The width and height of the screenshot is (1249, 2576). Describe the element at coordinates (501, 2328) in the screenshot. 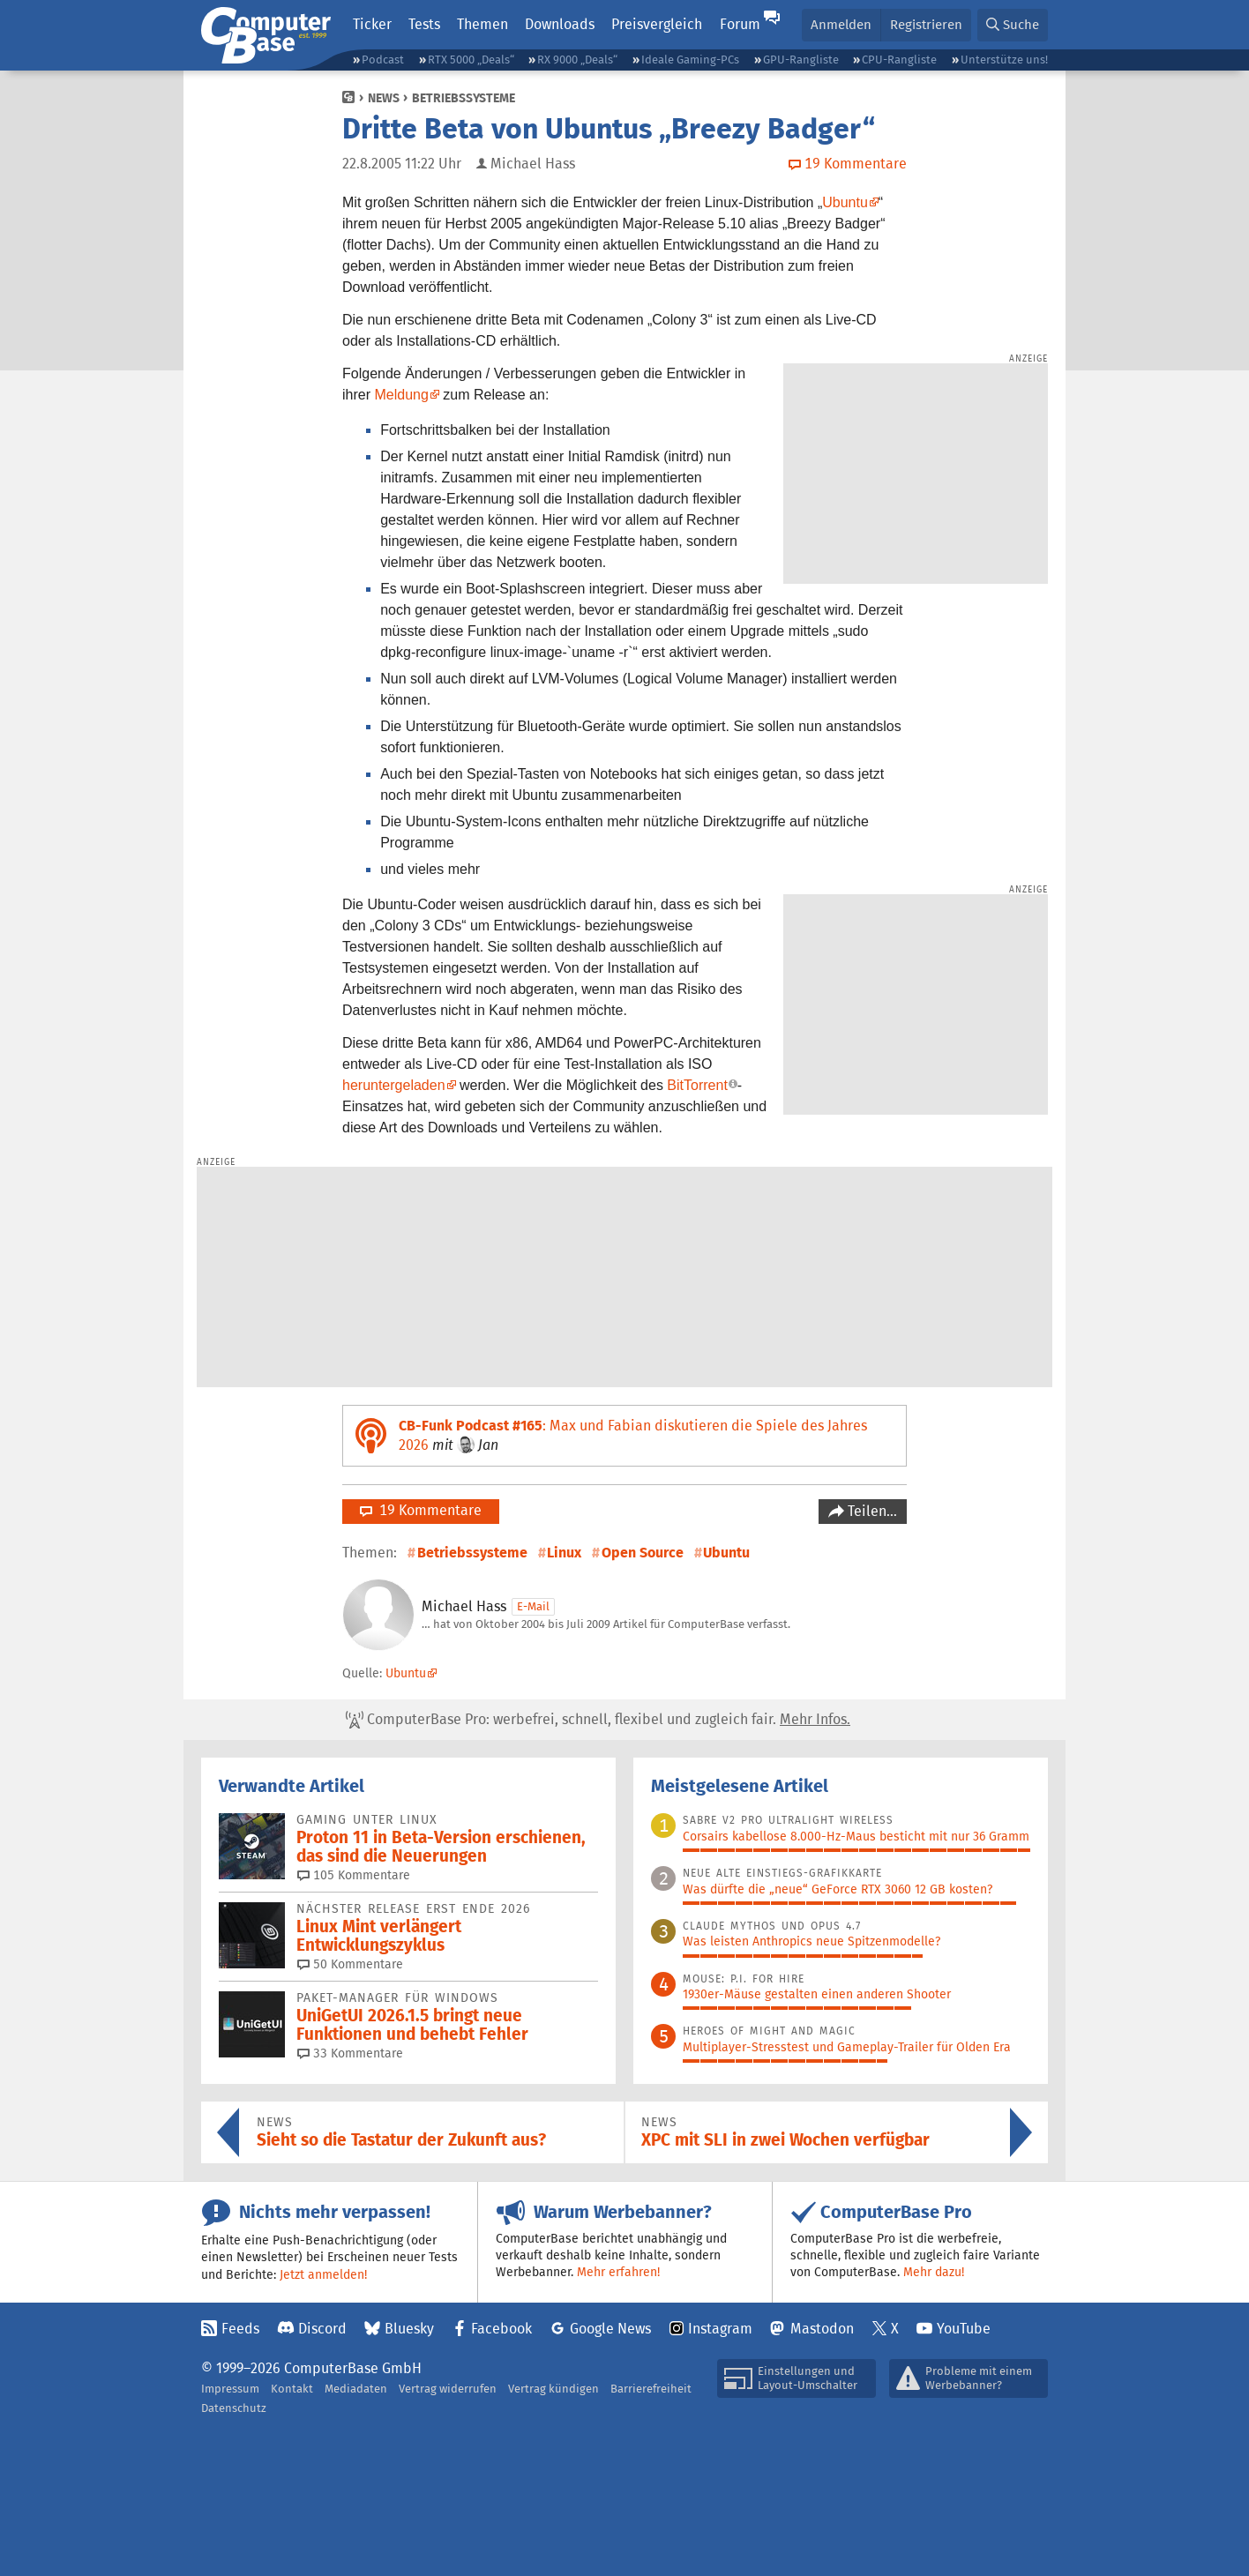

I see `Facebook` at that location.